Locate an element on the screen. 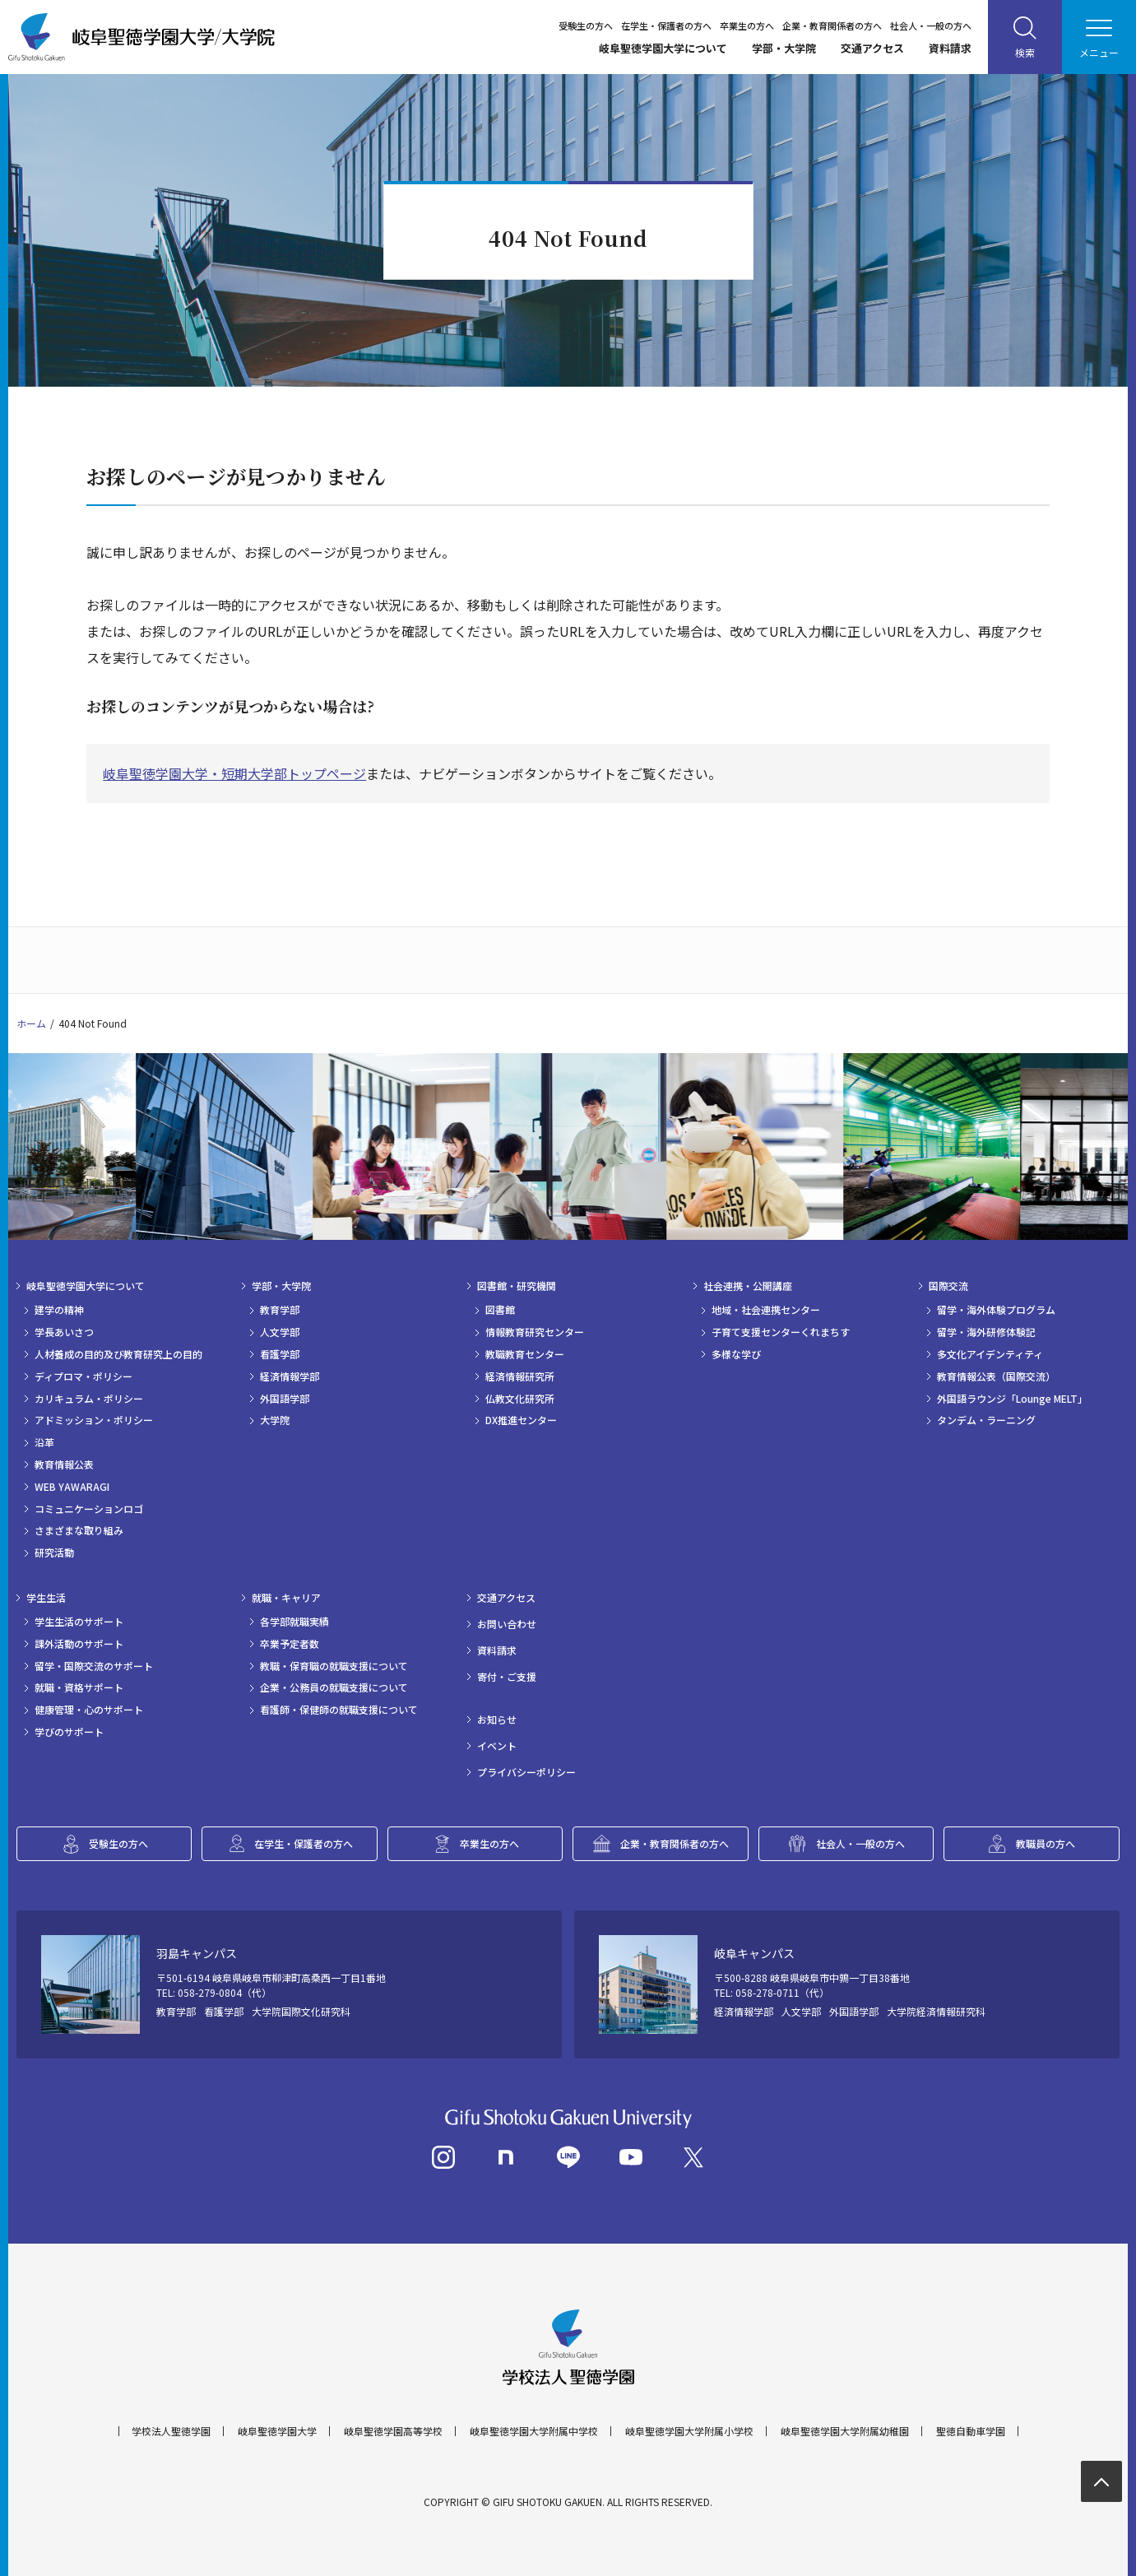  大学院 is located at coordinates (275, 1420).